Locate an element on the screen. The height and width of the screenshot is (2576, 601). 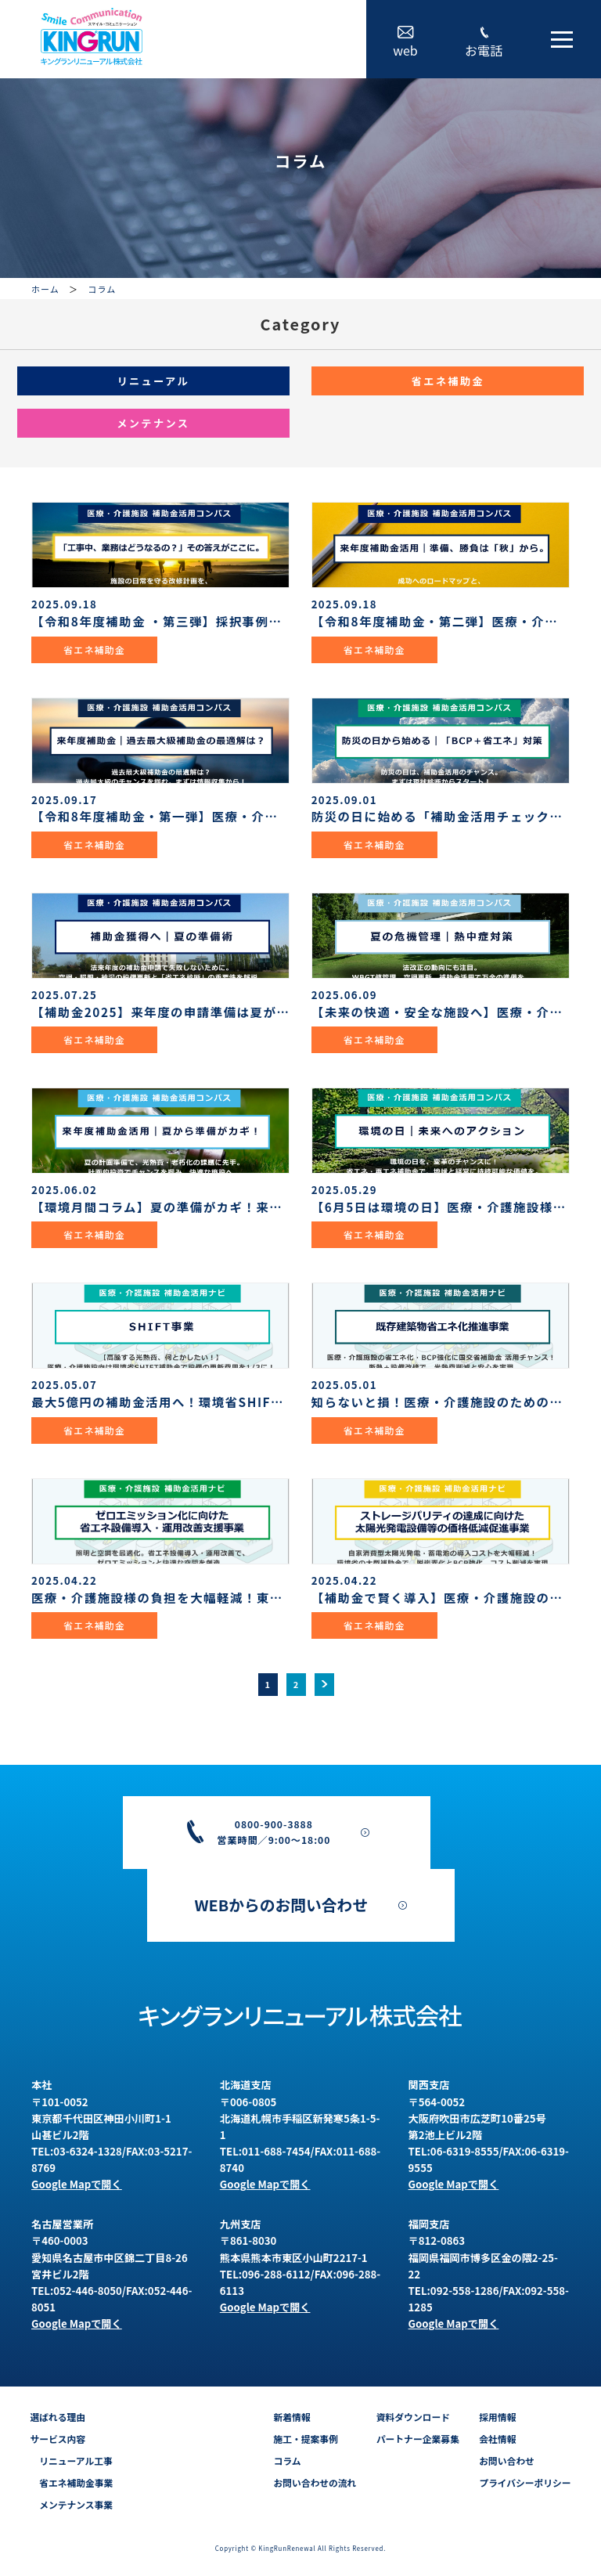
リニューアル is located at coordinates (153, 380).